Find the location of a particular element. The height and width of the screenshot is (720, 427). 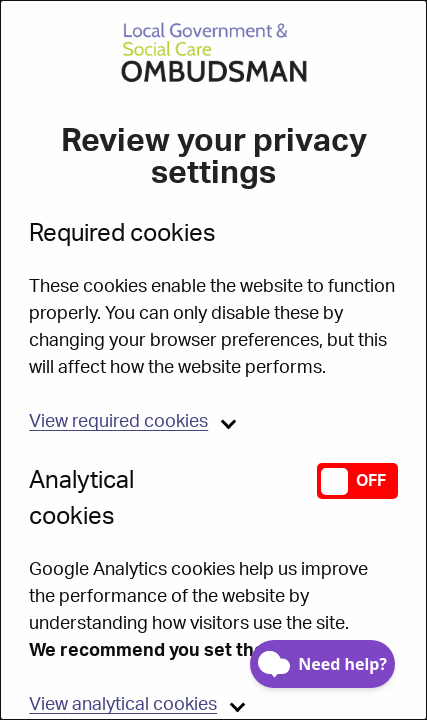

analytical cookies [button] is located at coordinates (123, 705).